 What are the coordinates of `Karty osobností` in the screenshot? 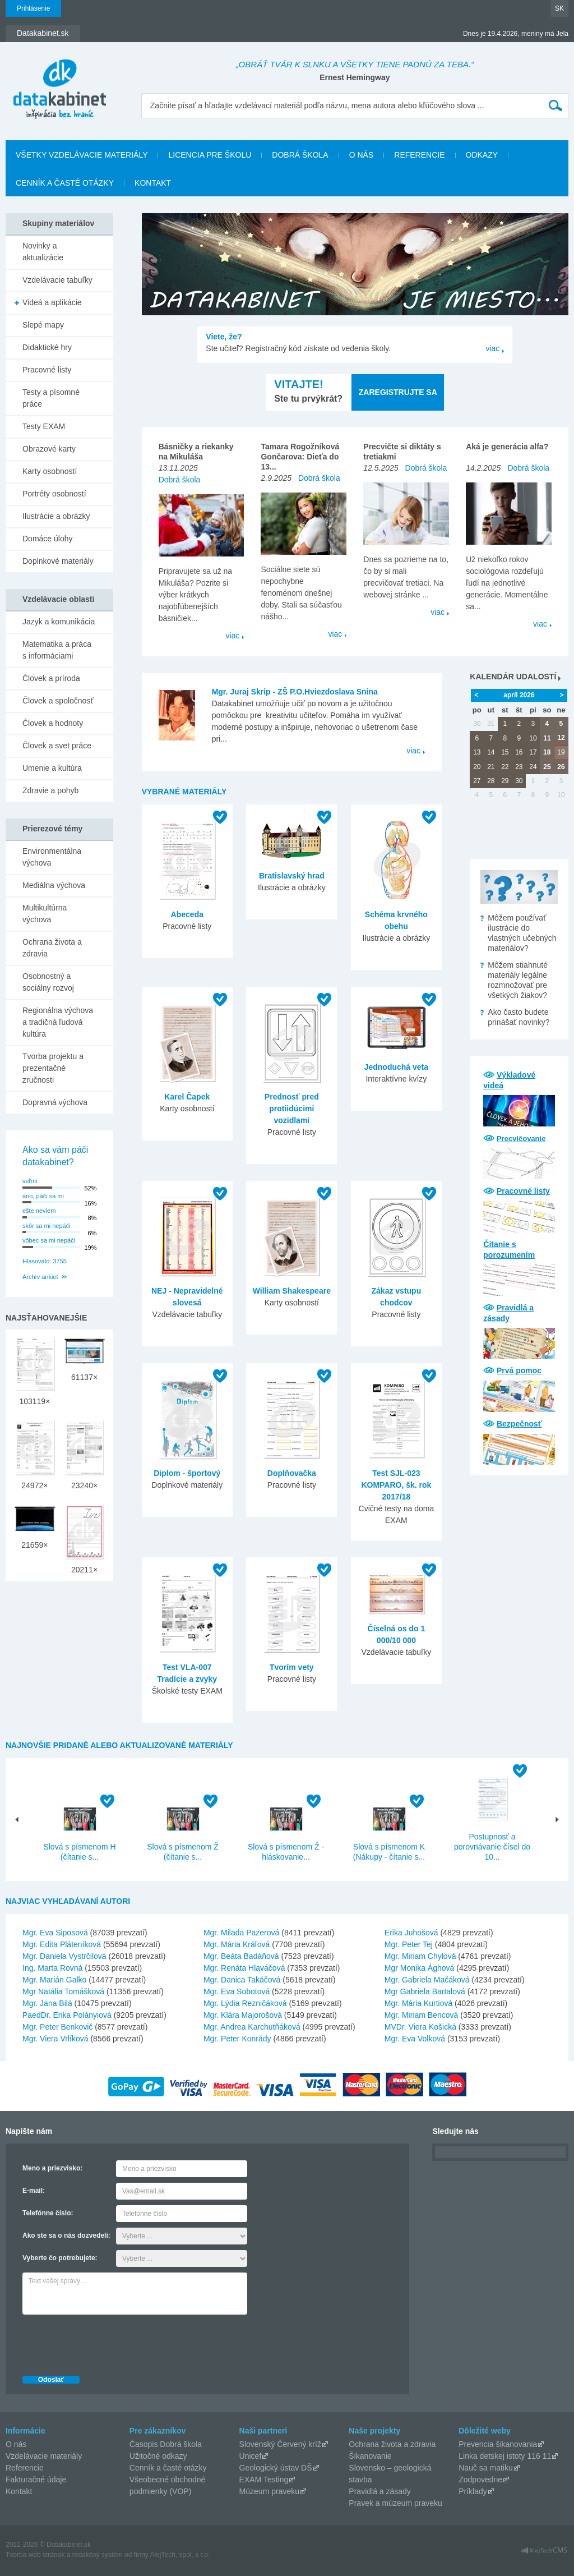 It's located at (49, 471).